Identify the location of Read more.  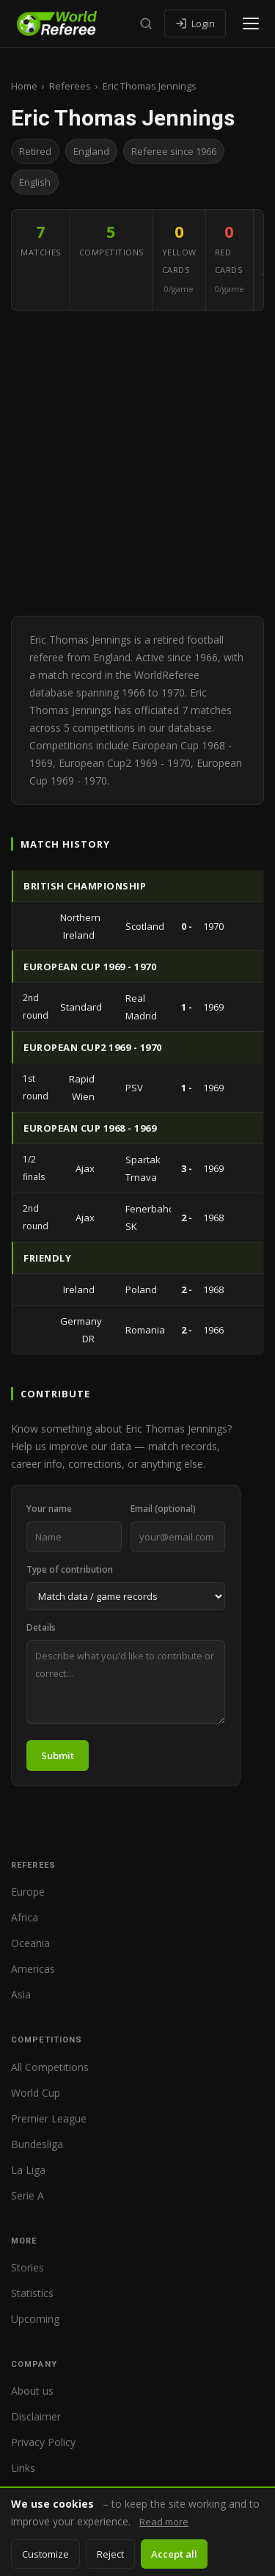
(163, 2521).